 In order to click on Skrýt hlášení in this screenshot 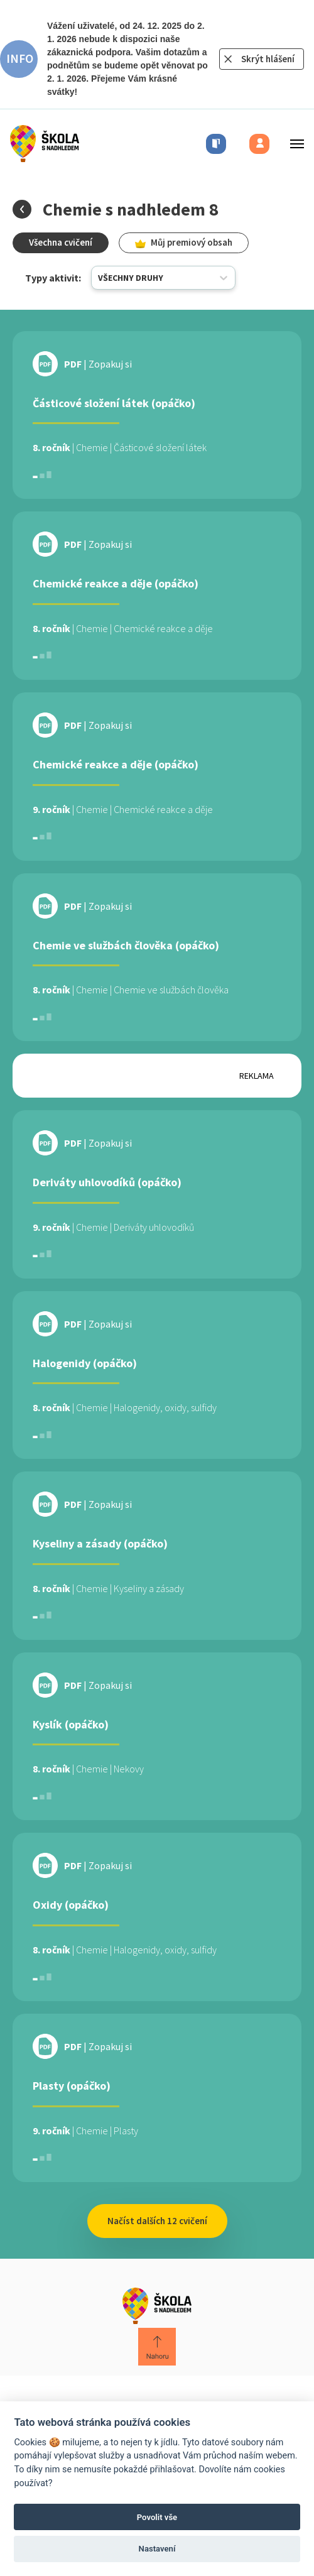, I will do `click(268, 59)`.